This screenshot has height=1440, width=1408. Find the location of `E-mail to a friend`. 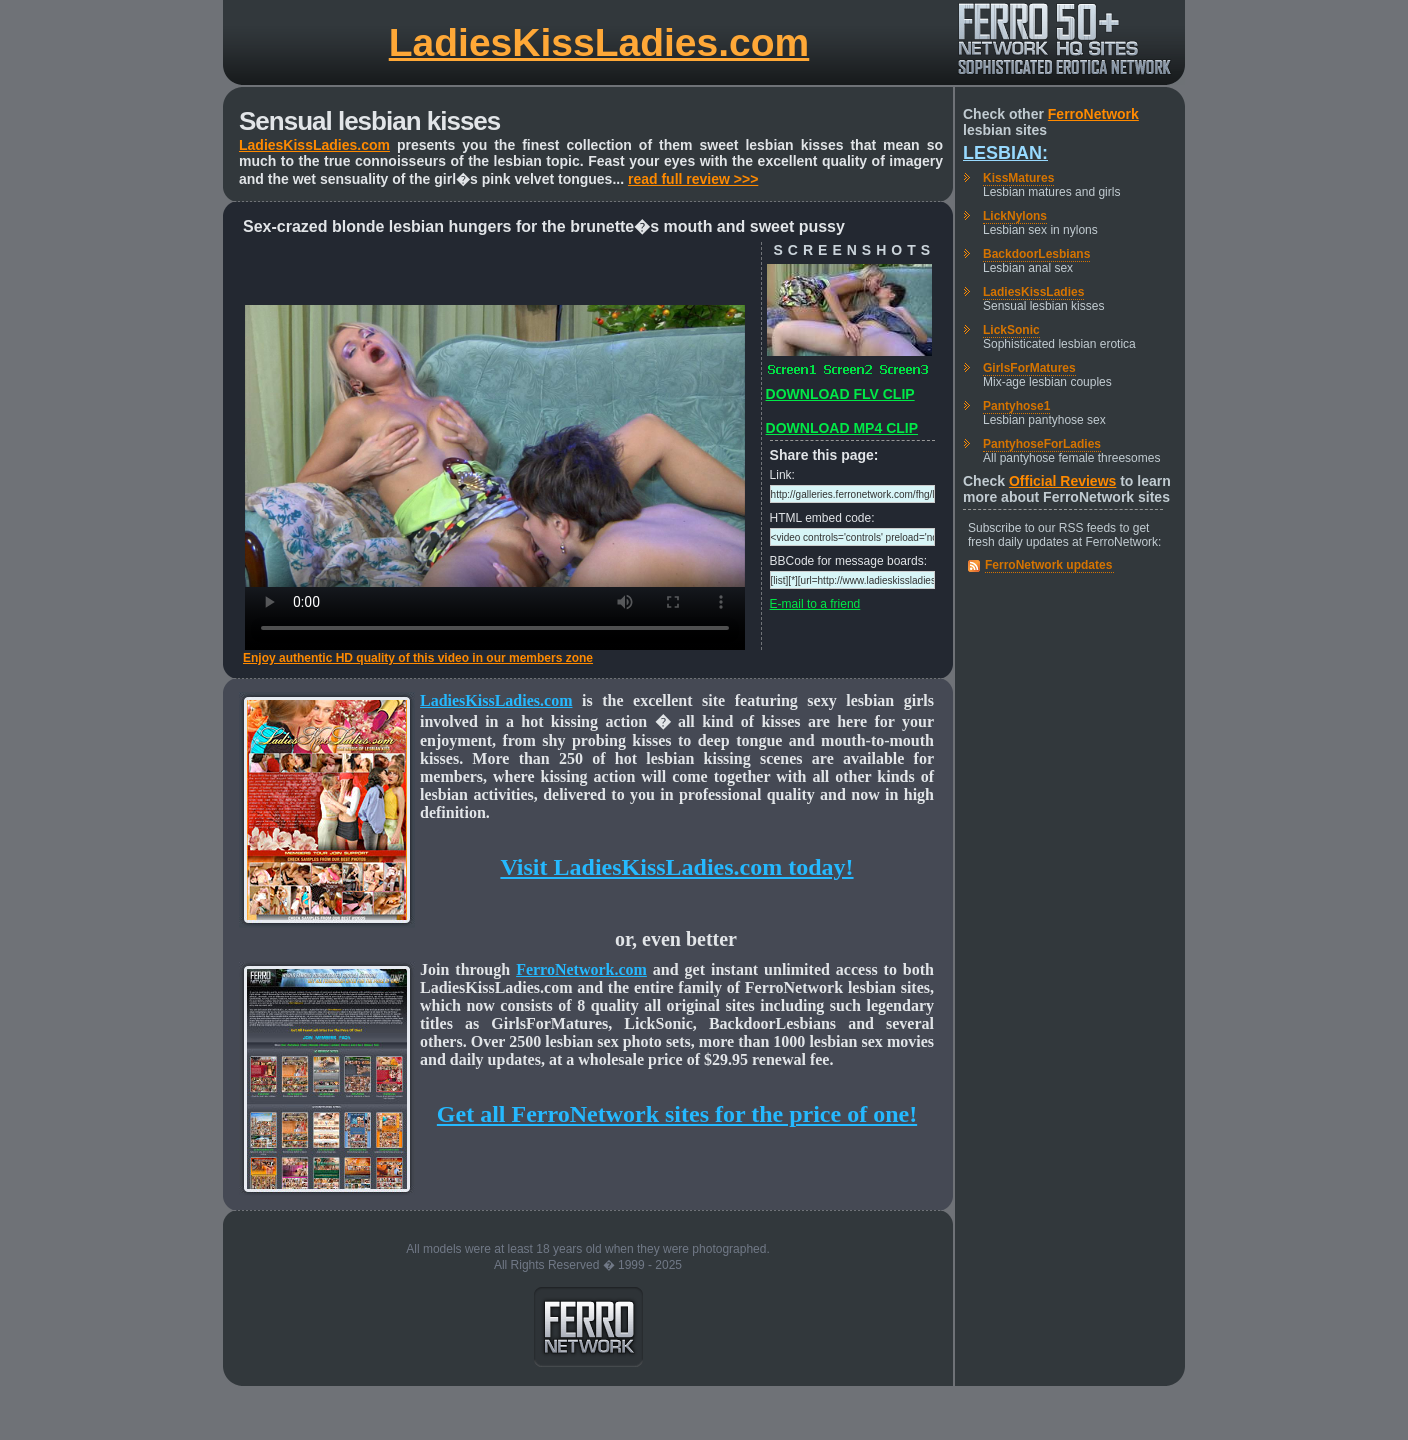

E-mail to a friend is located at coordinates (815, 604).